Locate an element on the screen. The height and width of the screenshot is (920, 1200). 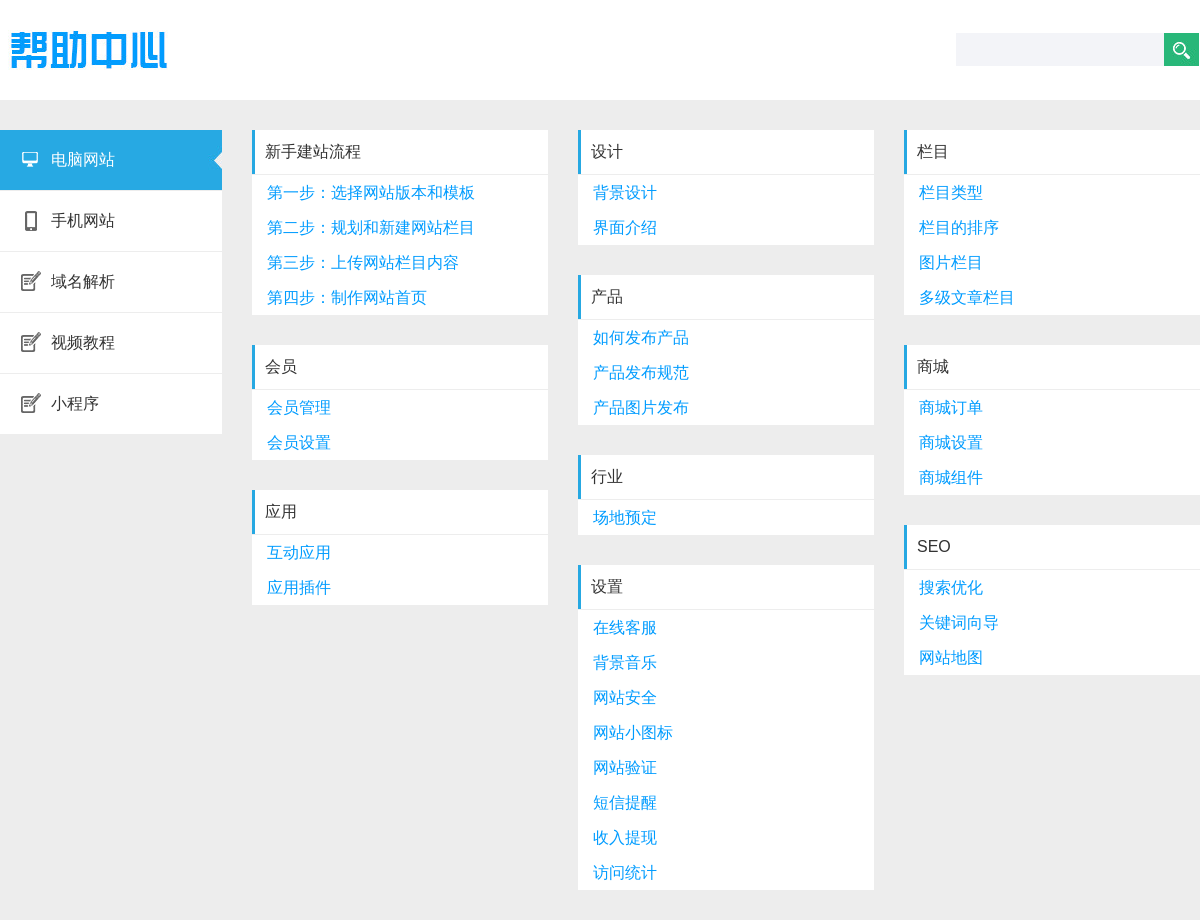
第二步：规划和新建网站栏目 is located at coordinates (371, 227).